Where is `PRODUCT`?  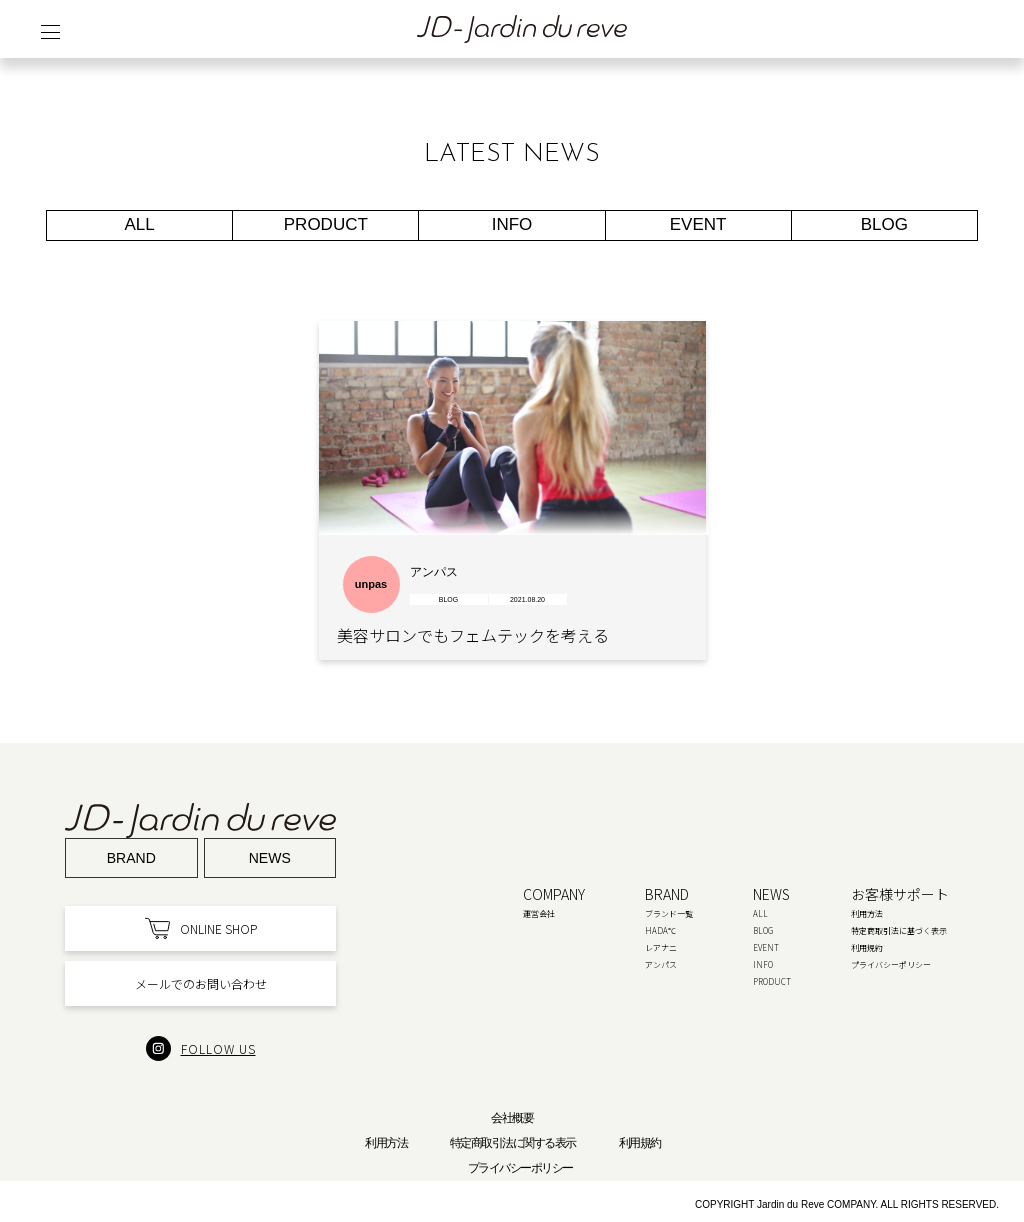 PRODUCT is located at coordinates (326, 224).